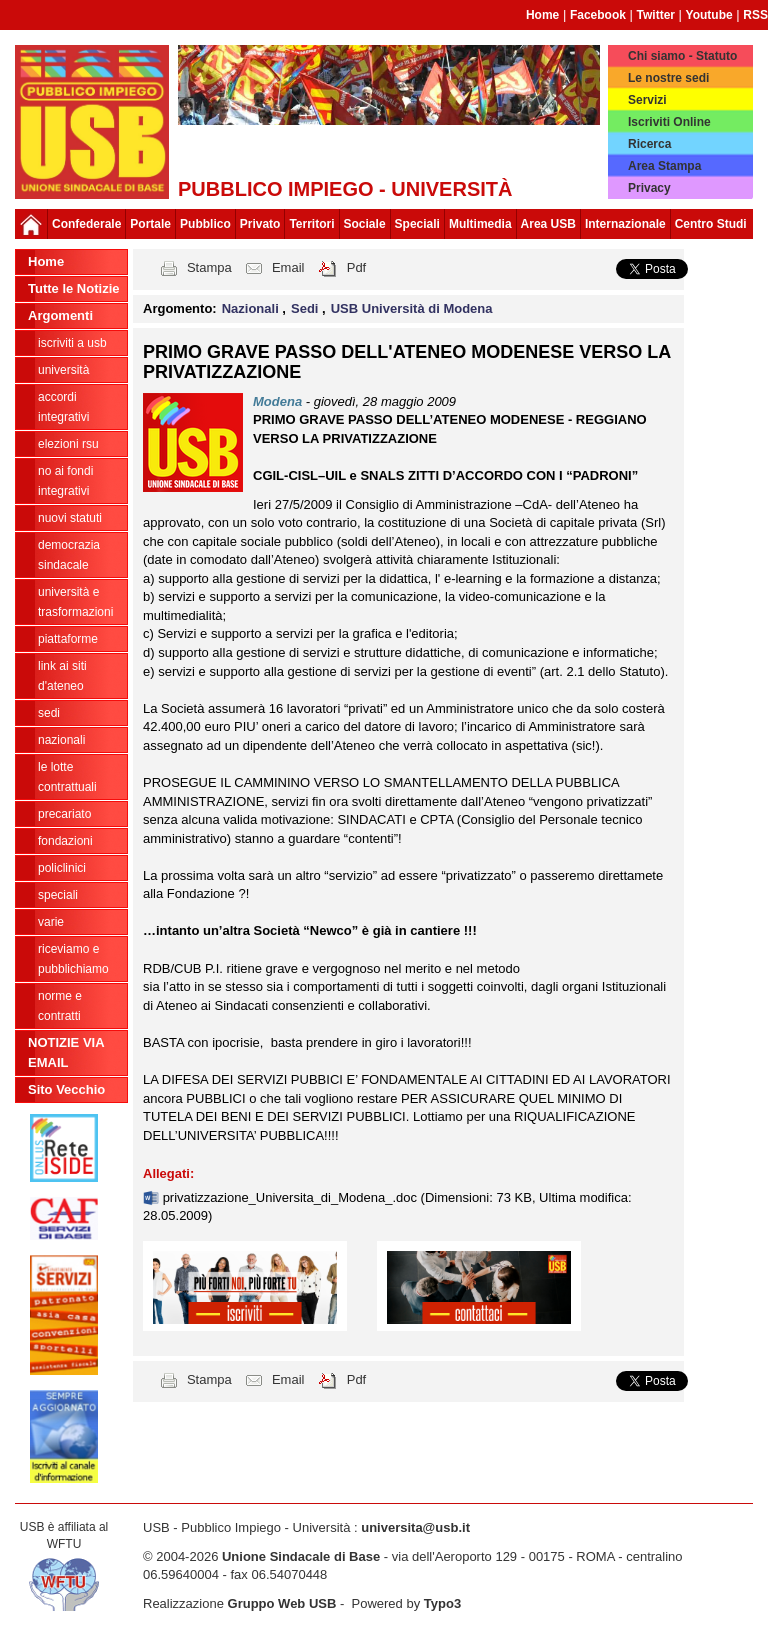  I want to click on Area USB [button], so click(548, 224).